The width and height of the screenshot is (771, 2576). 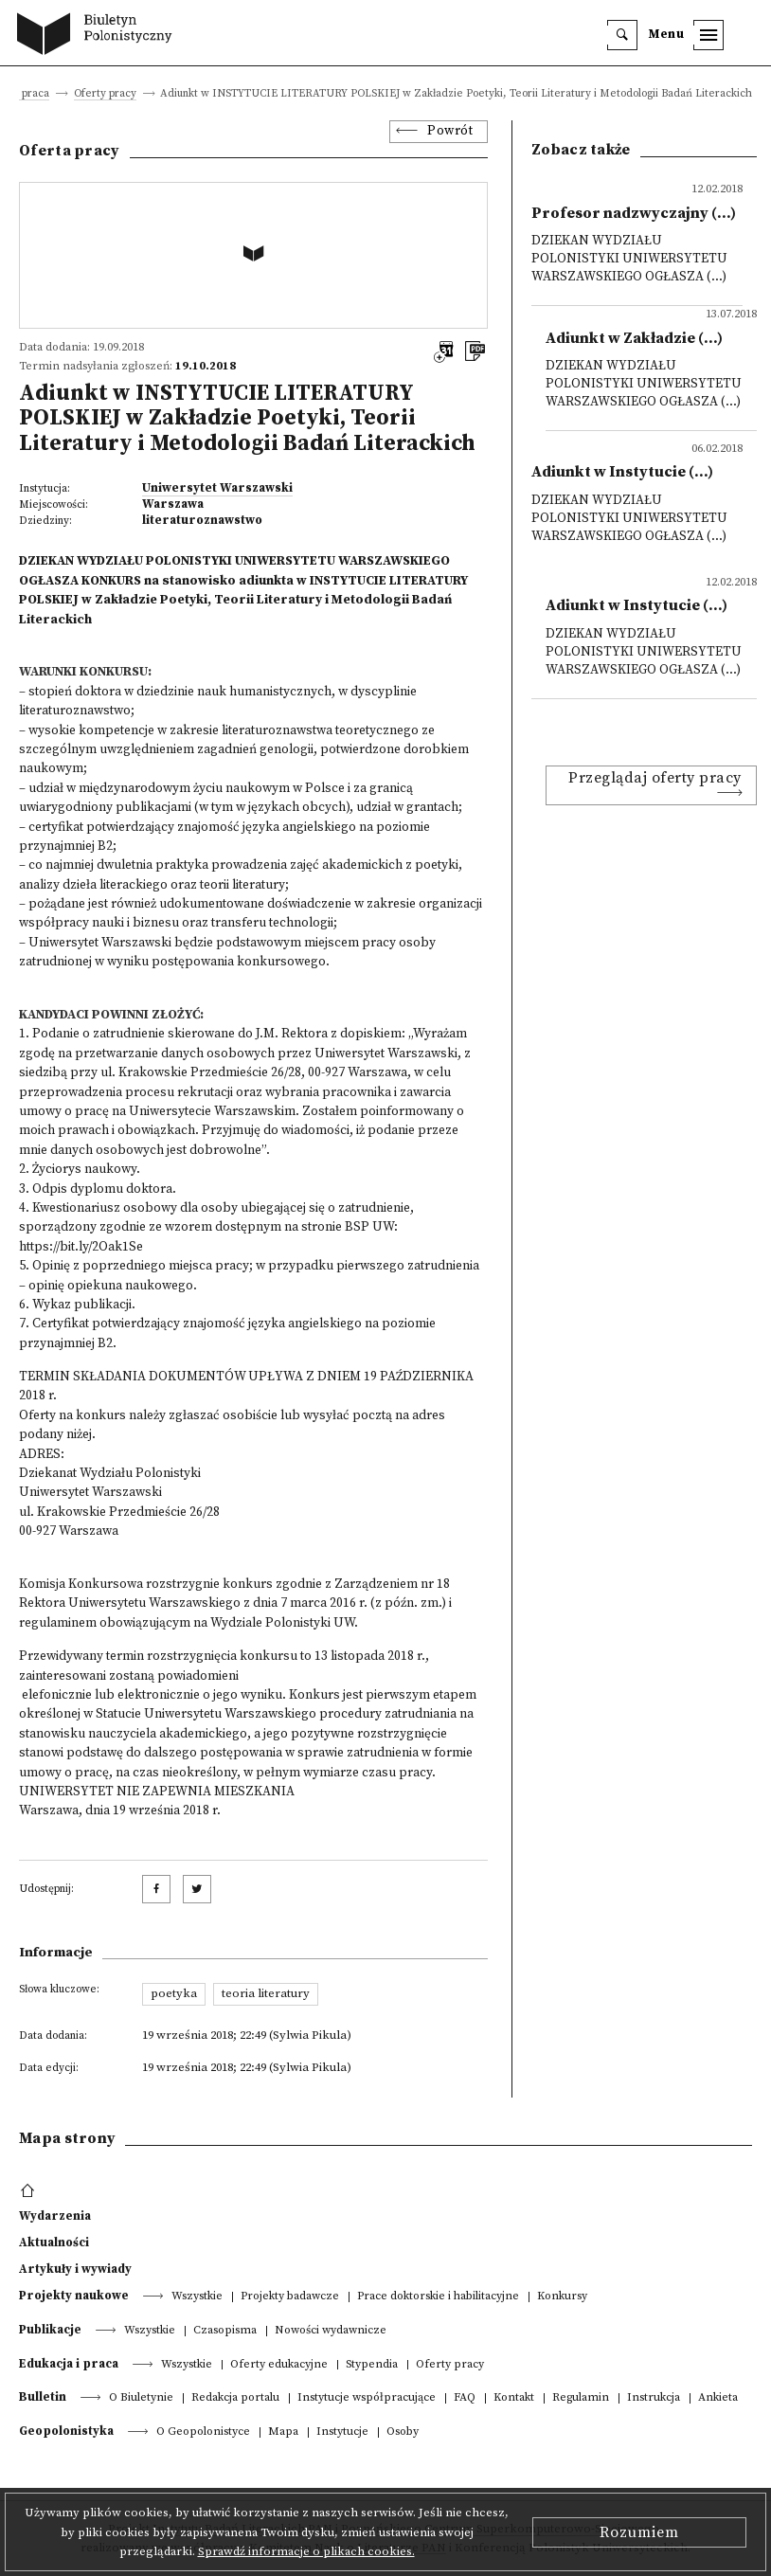 I want to click on Stypendia, so click(x=372, y=2365).